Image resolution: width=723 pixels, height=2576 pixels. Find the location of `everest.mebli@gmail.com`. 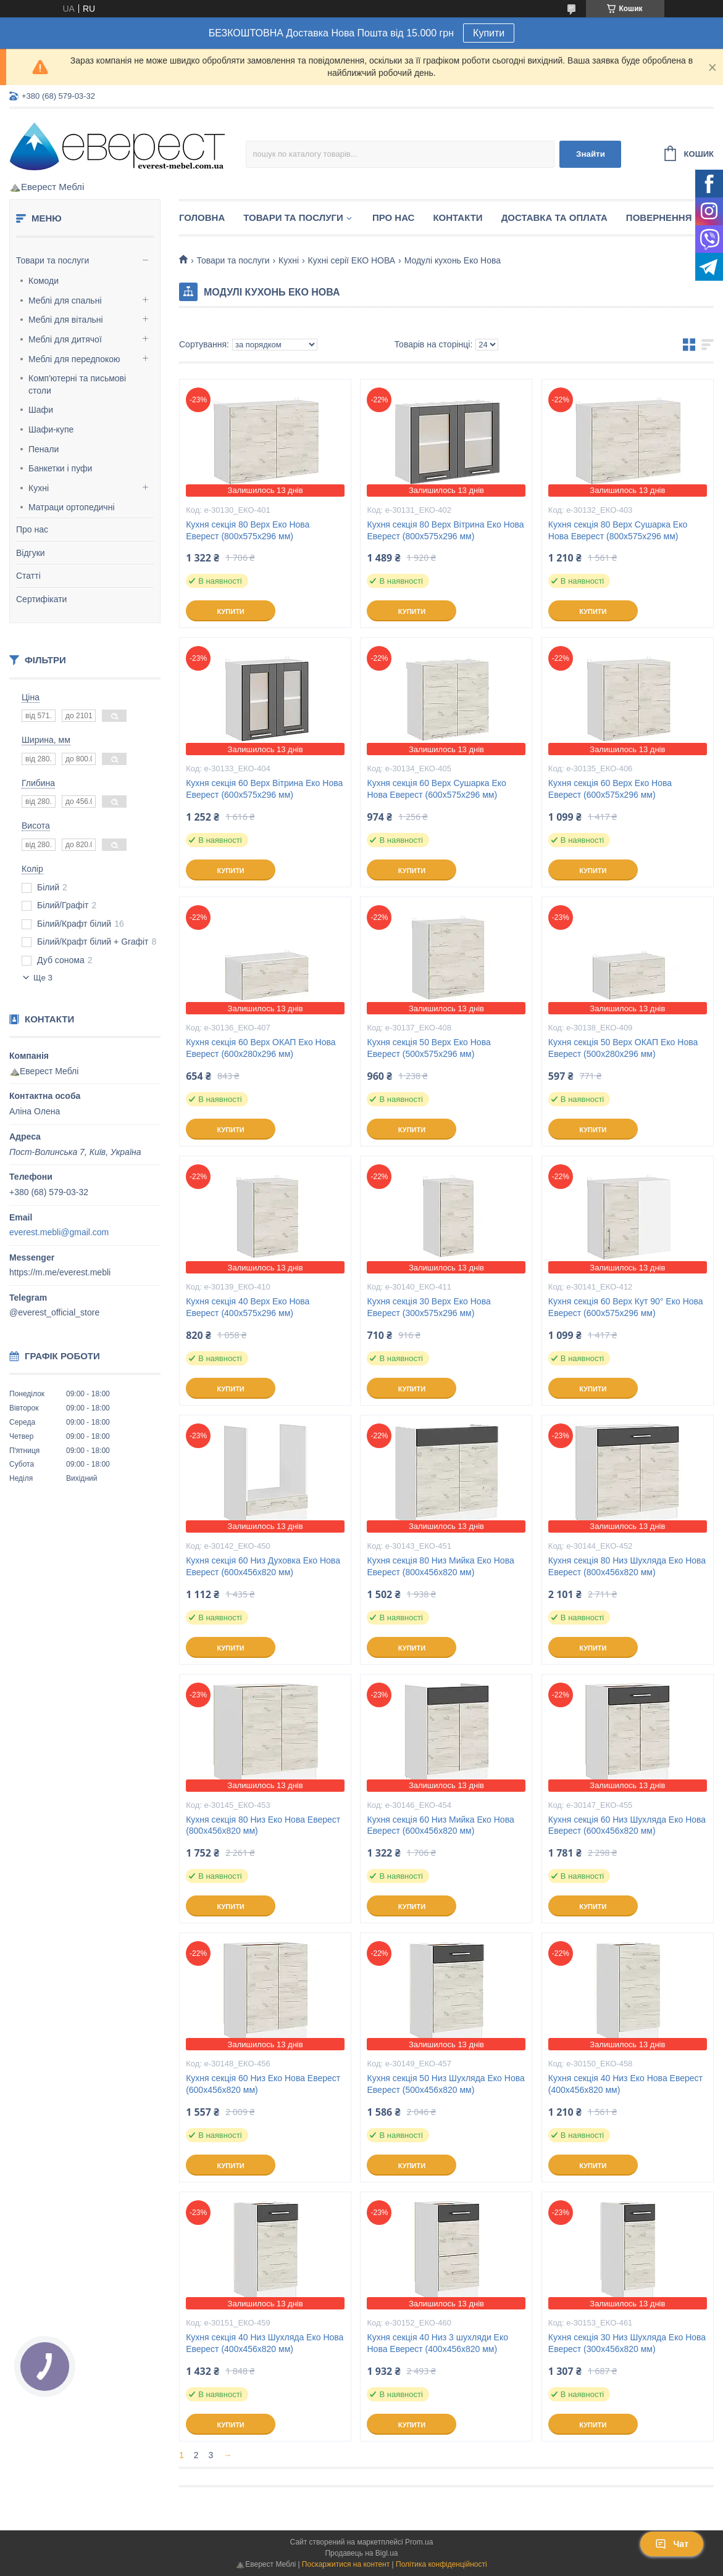

everest.mebli@gmail.com is located at coordinates (59, 1232).